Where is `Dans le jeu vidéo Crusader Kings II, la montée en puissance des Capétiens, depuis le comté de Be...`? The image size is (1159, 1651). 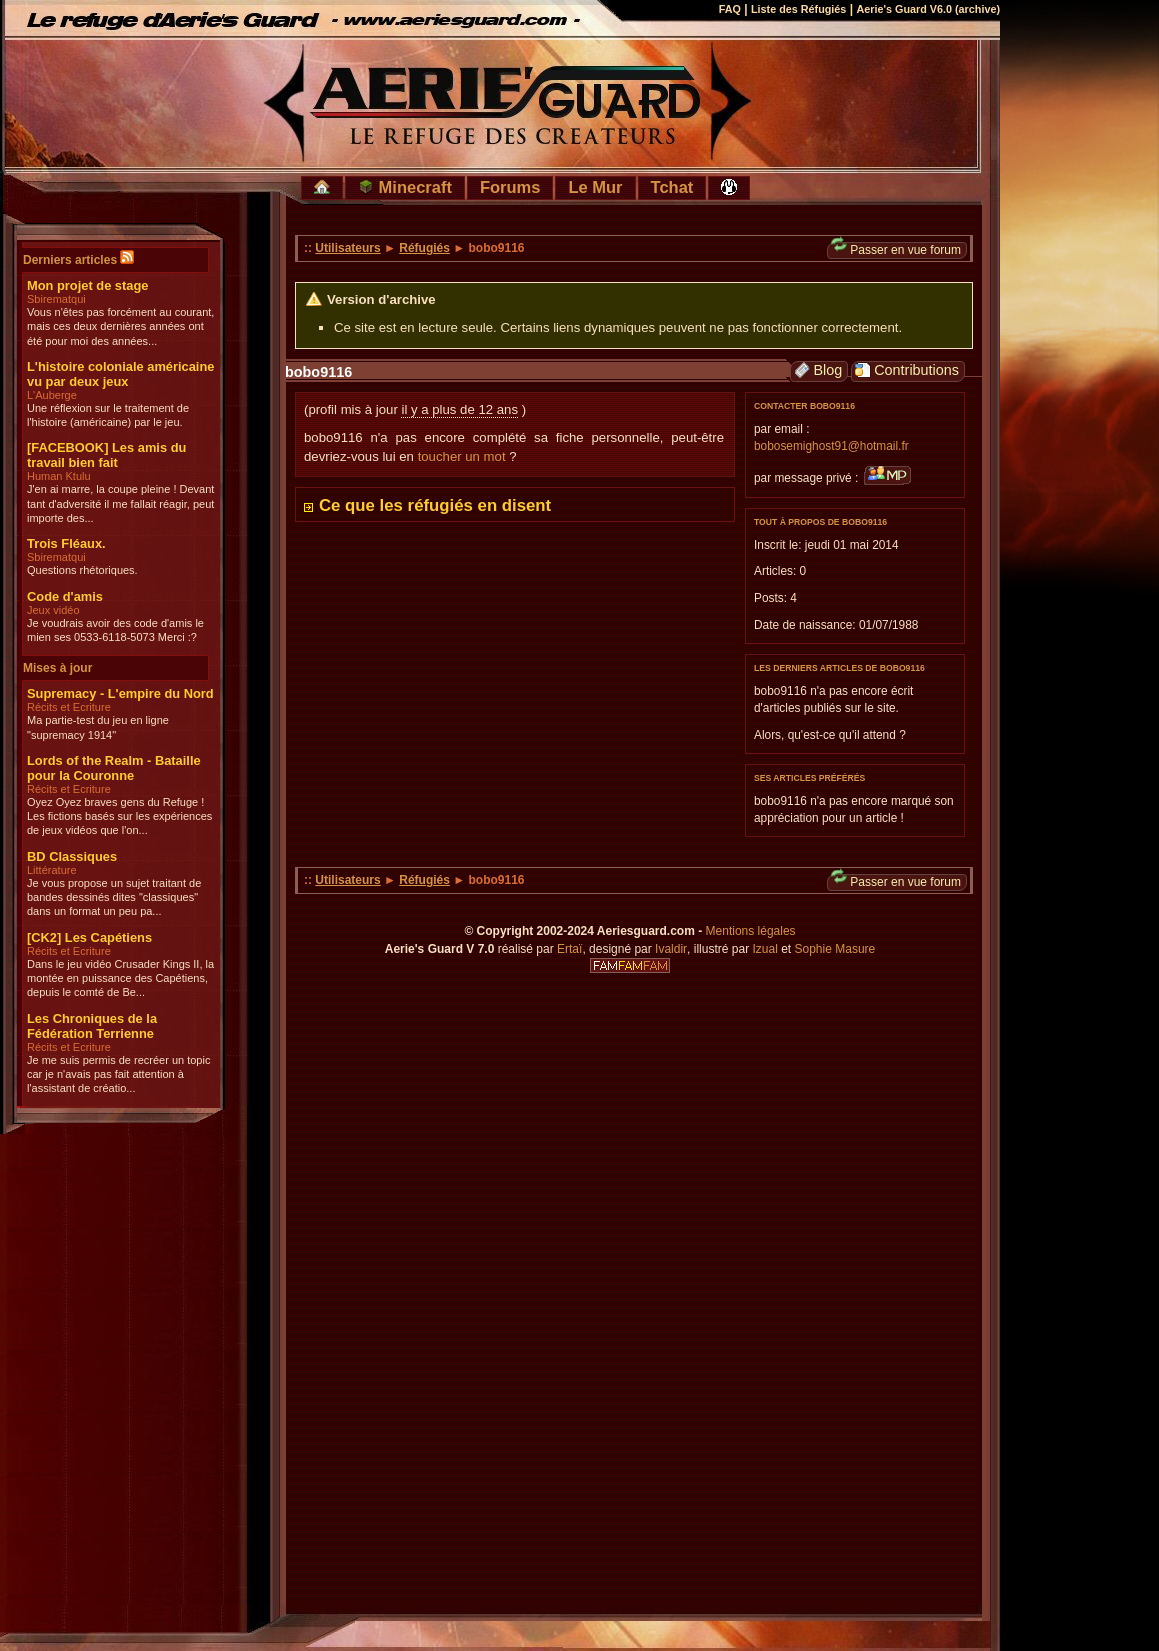
Dans le jeu vidéo Crusader Kings II, la montée en puissance des Capétiens, depuis le comté de Be... is located at coordinates (120, 978).